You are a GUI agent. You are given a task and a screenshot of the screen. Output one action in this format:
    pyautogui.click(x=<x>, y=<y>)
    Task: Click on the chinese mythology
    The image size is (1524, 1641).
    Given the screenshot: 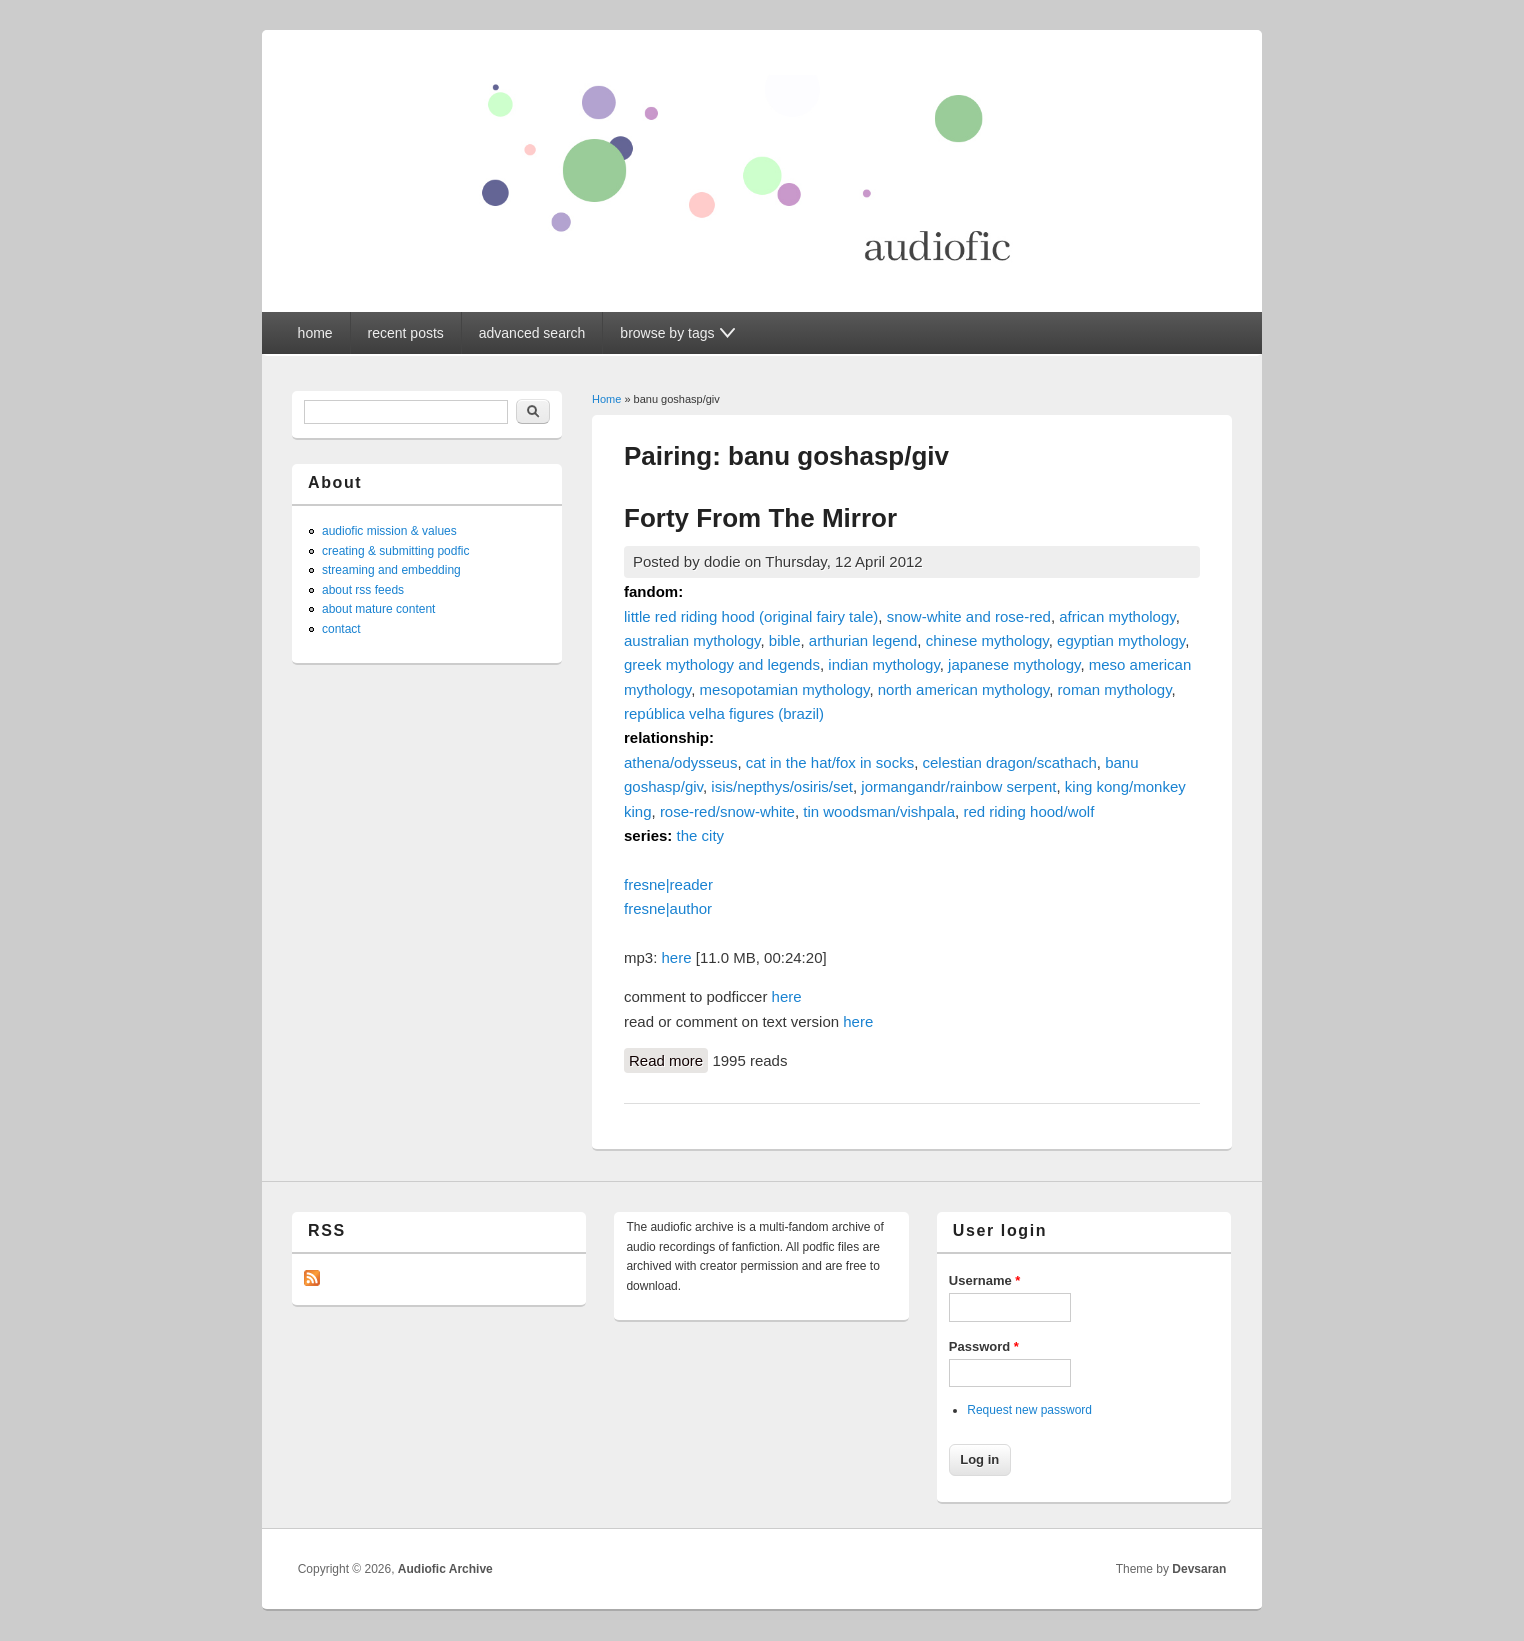 What is the action you would take?
    pyautogui.click(x=987, y=640)
    